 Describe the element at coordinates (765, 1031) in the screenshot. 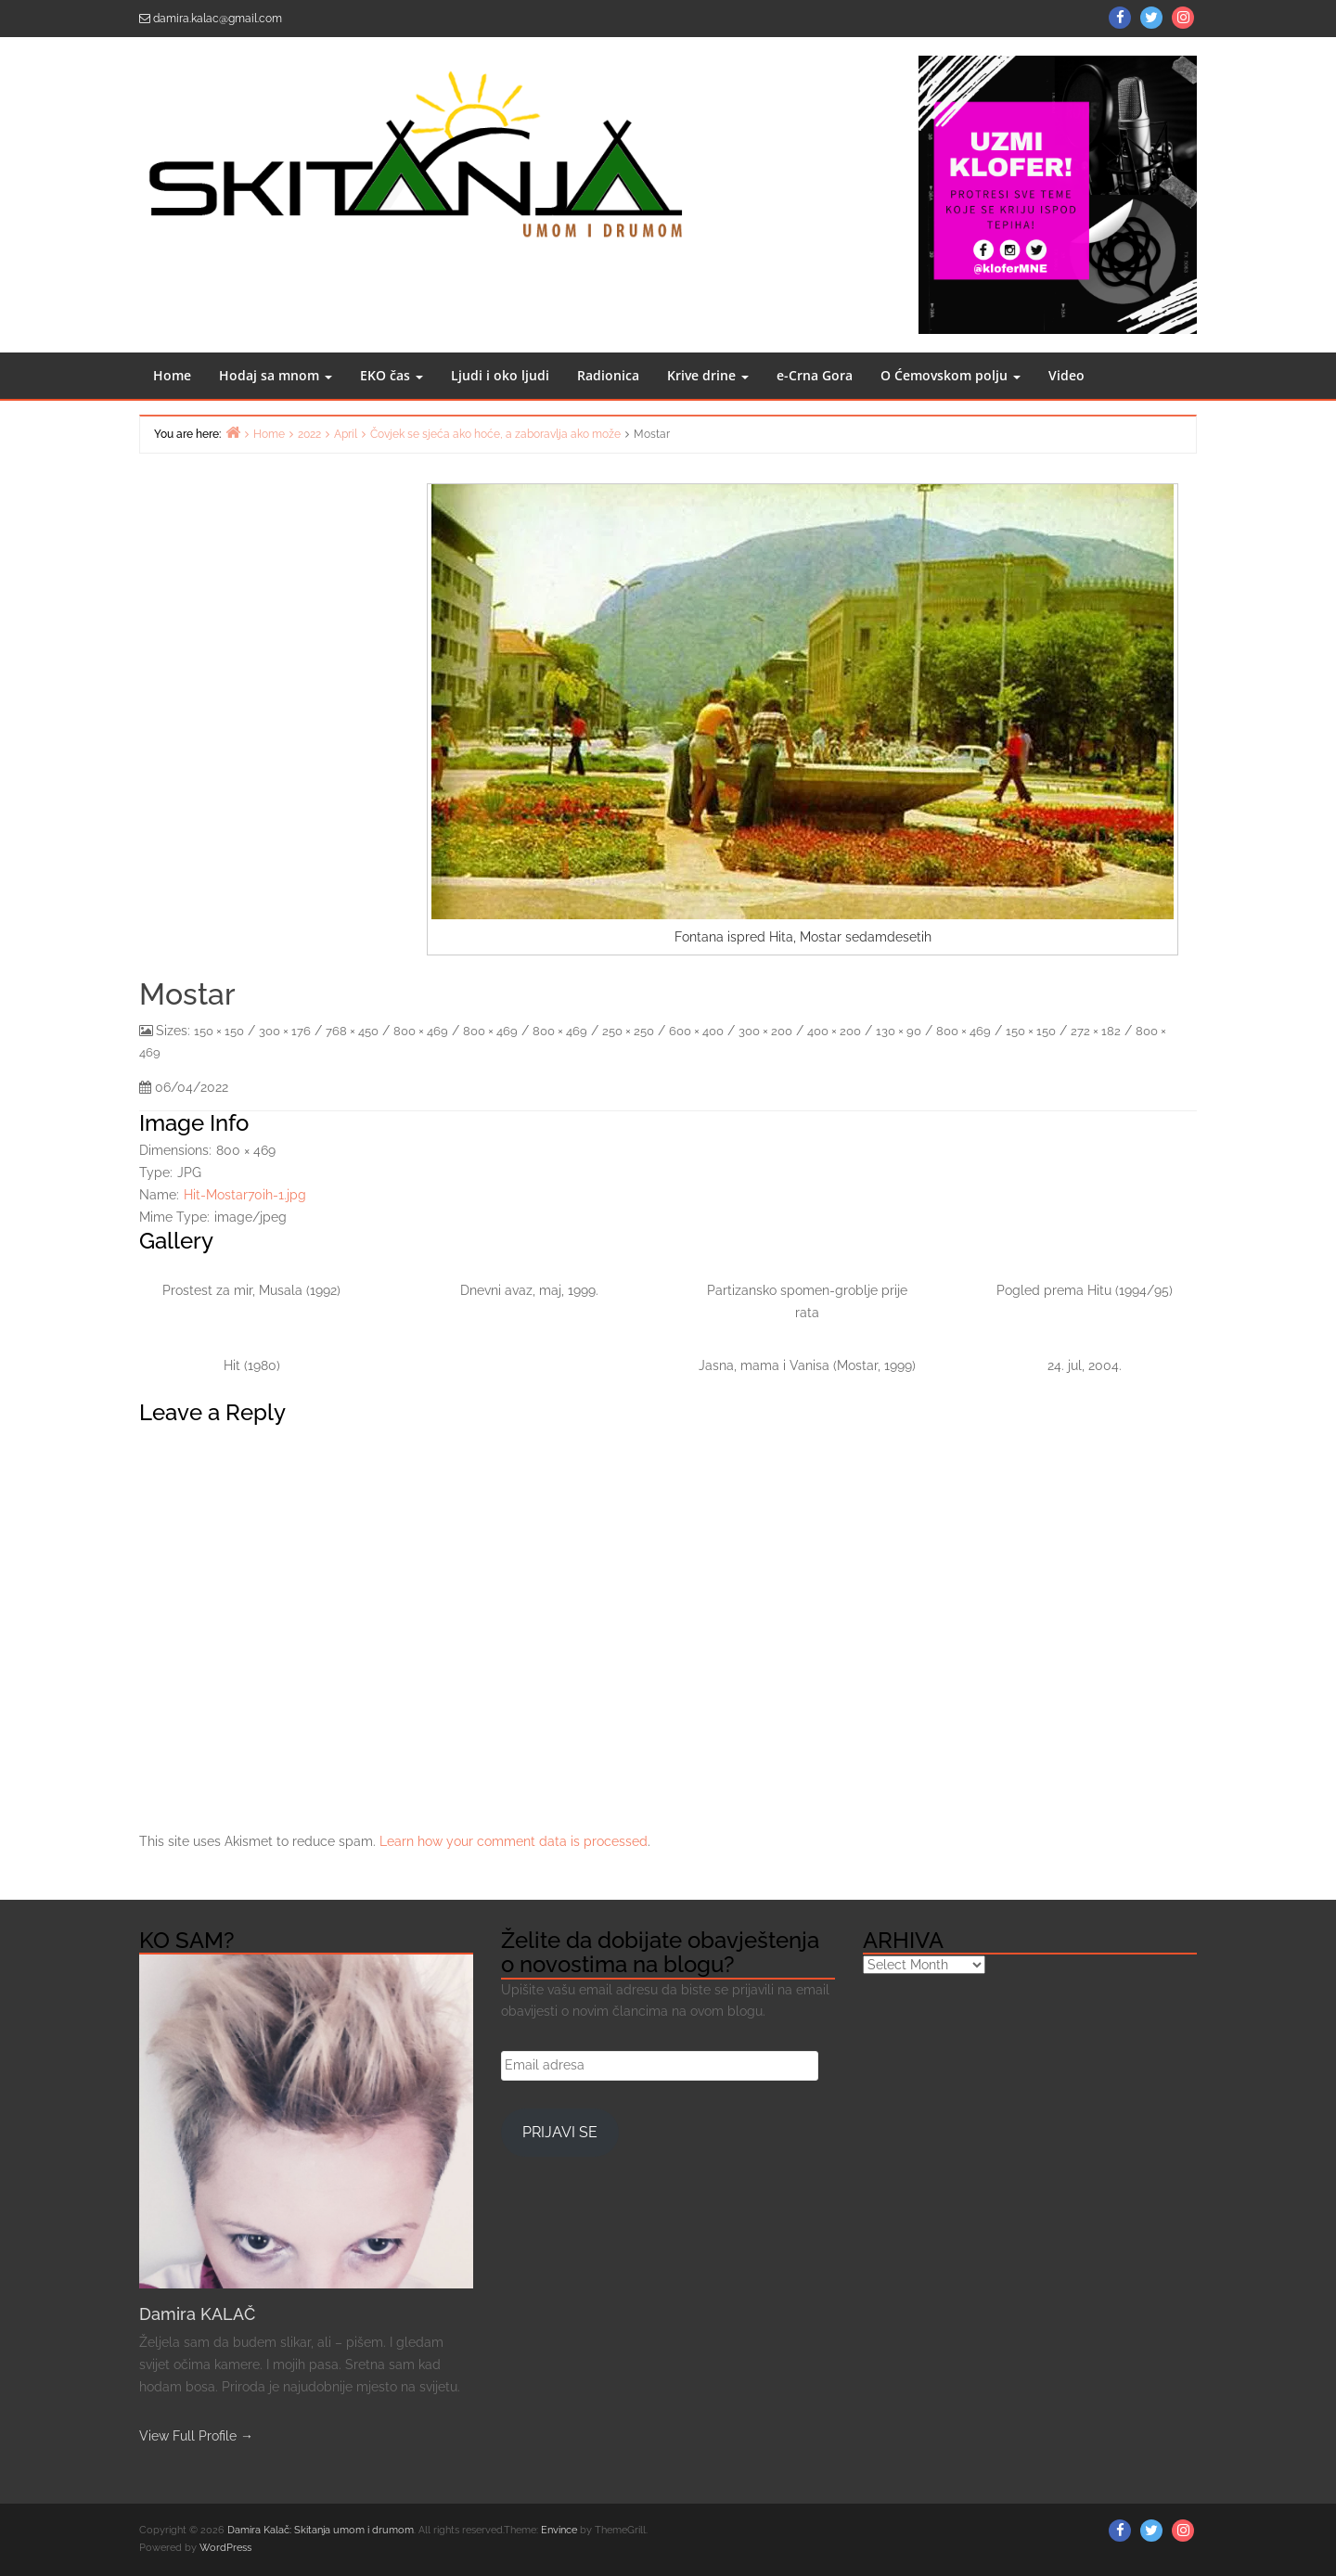

I see `300 × 200` at that location.